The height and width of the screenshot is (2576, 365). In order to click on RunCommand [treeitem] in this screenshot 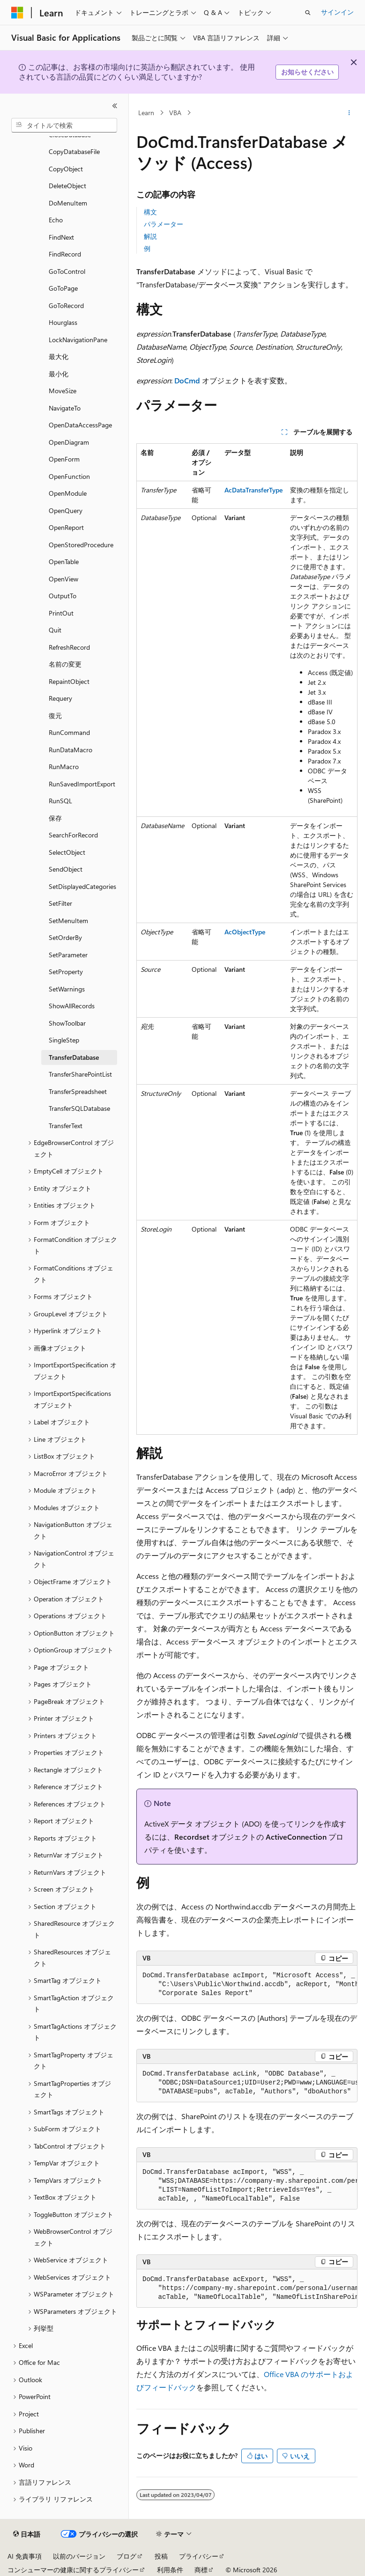, I will do `click(69, 732)`.